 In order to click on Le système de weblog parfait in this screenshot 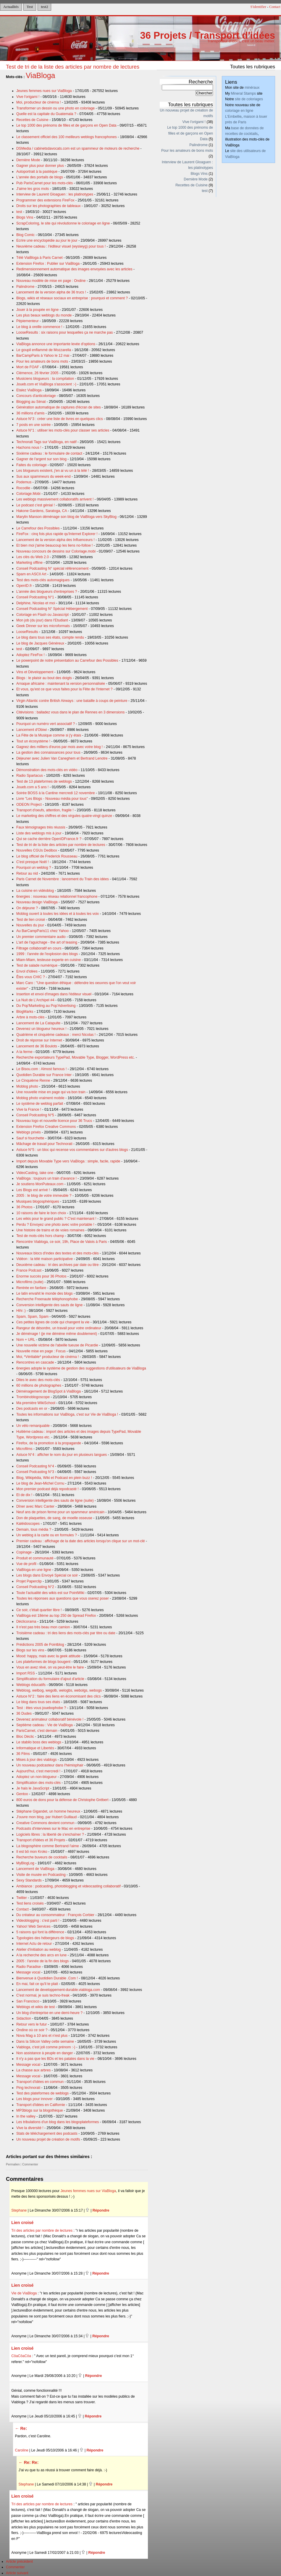, I will do `click(39, 1104)`.